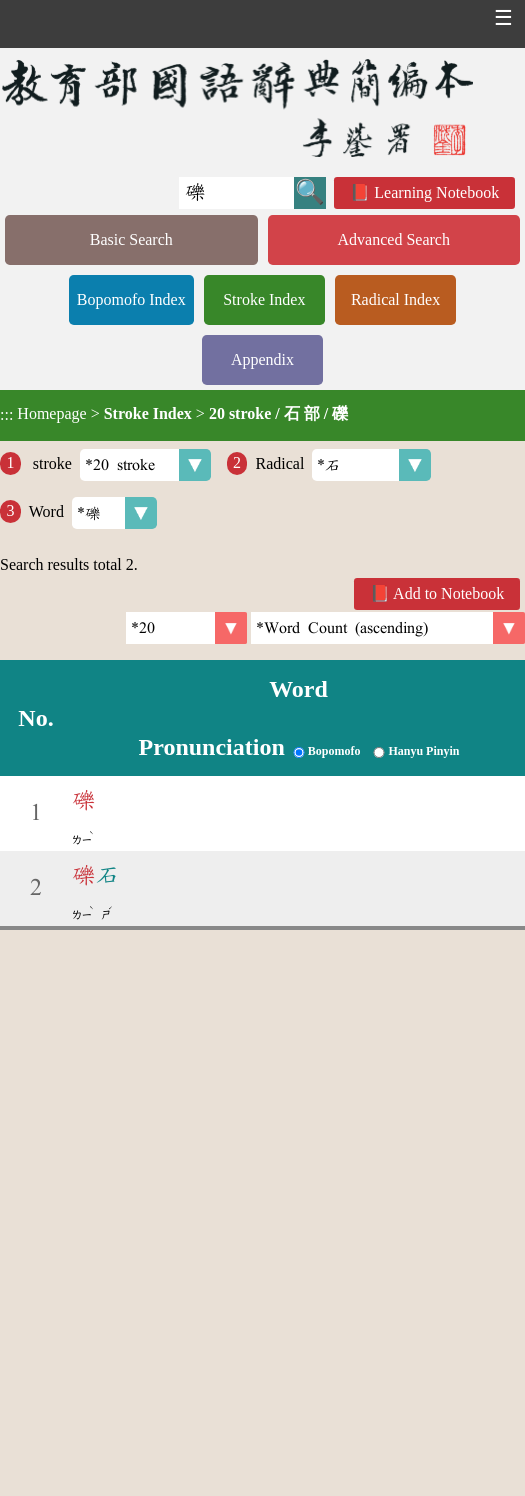 This screenshot has height=1496, width=525. Describe the element at coordinates (174, 414) in the screenshot. I see `> >` at that location.